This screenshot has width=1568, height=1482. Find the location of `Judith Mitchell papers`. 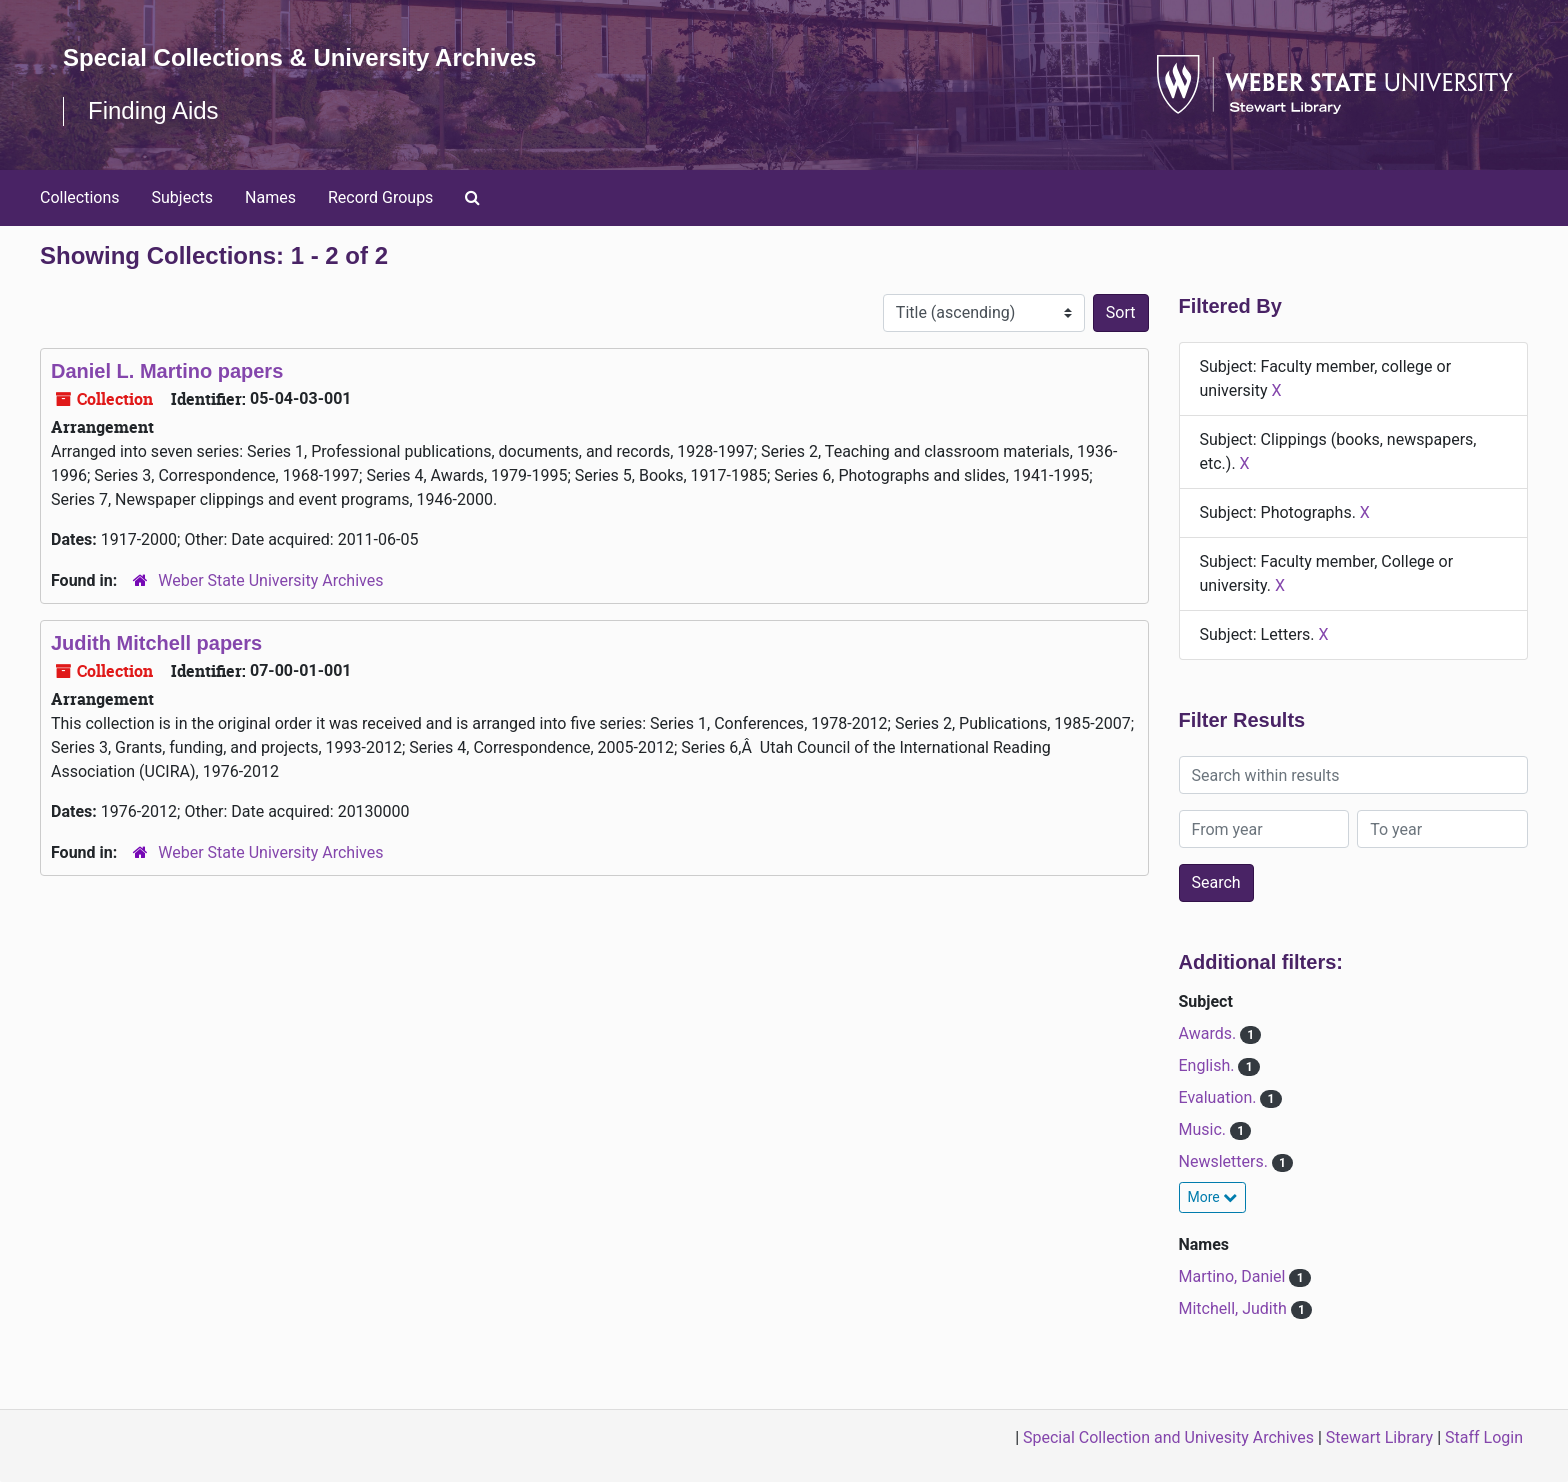

Judith Mitchell papers is located at coordinates (156, 643).